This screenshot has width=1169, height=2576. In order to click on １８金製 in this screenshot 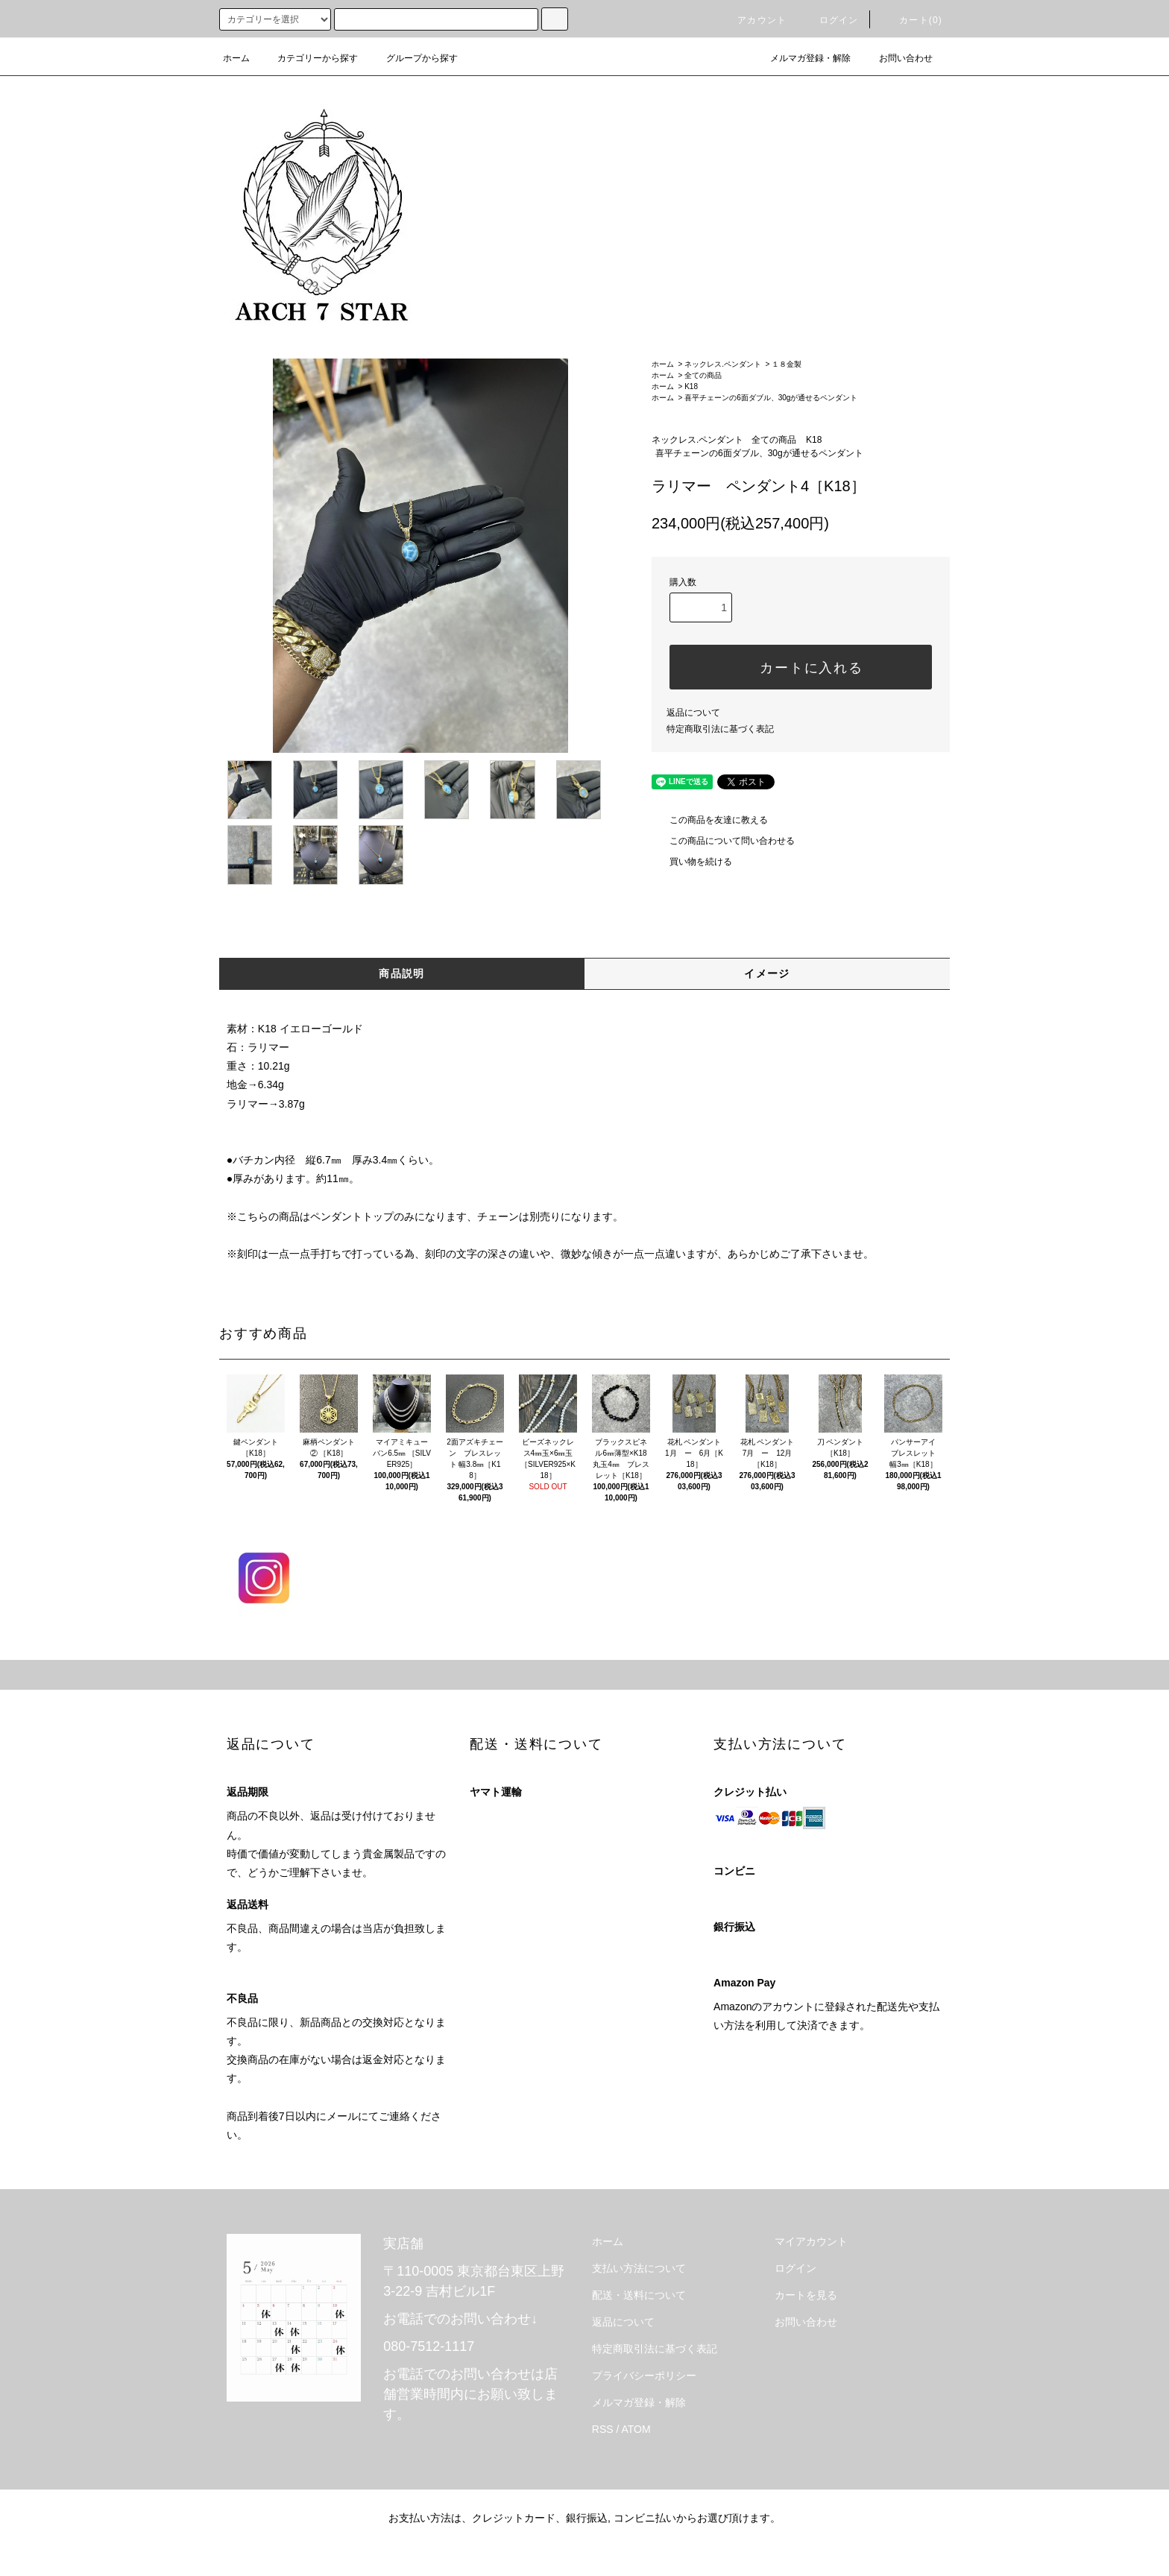, I will do `click(786, 364)`.